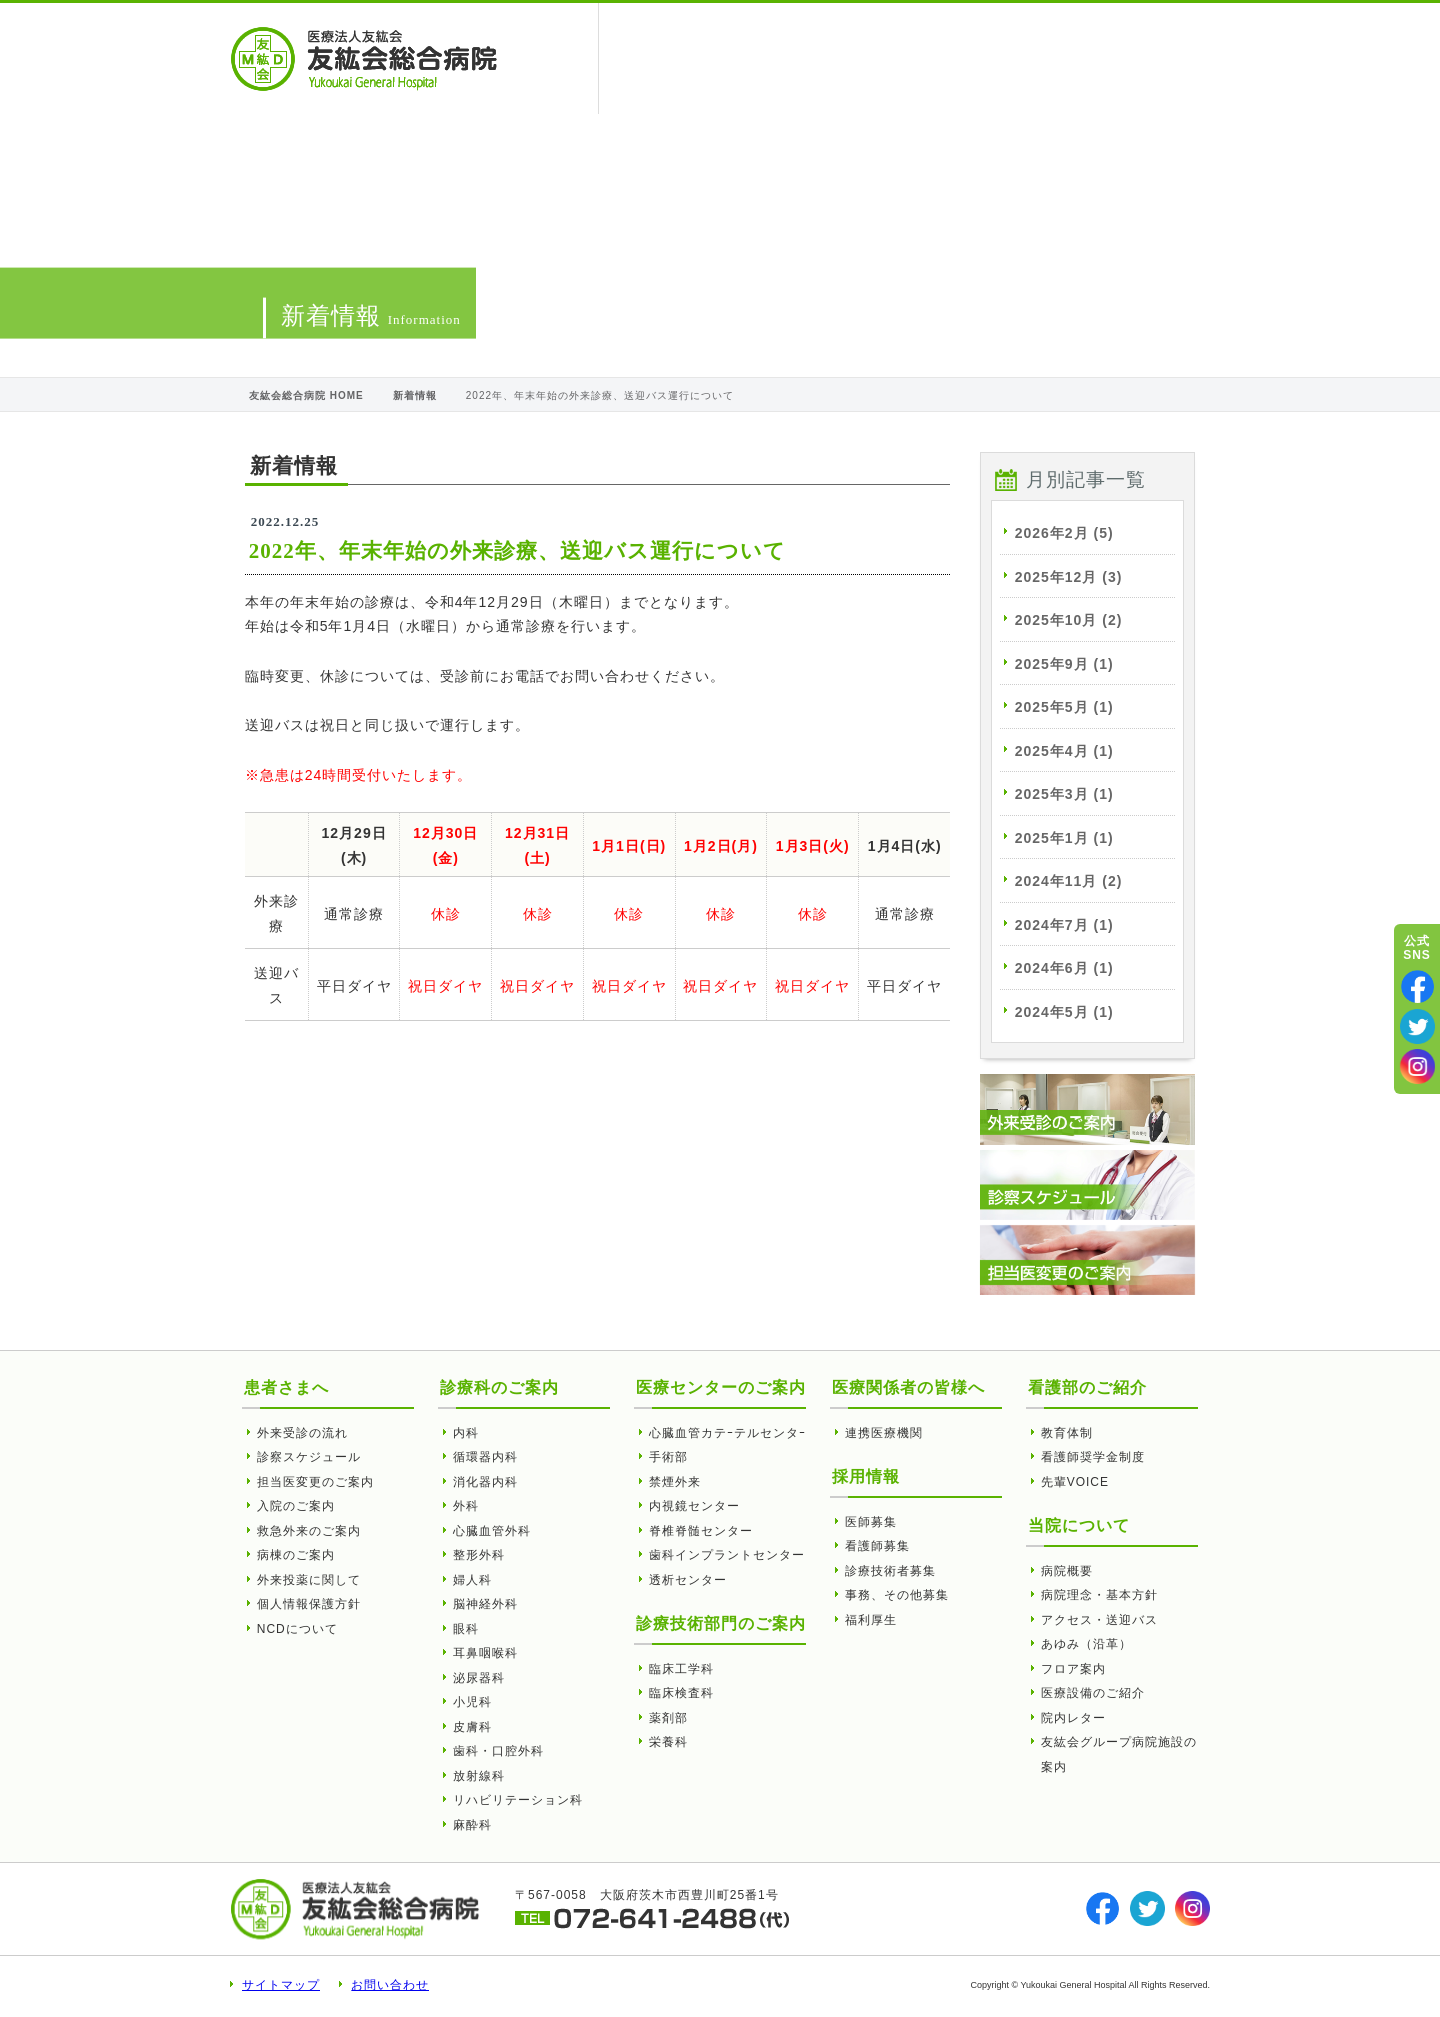  Describe the element at coordinates (472, 1727) in the screenshot. I see `皮膚科` at that location.